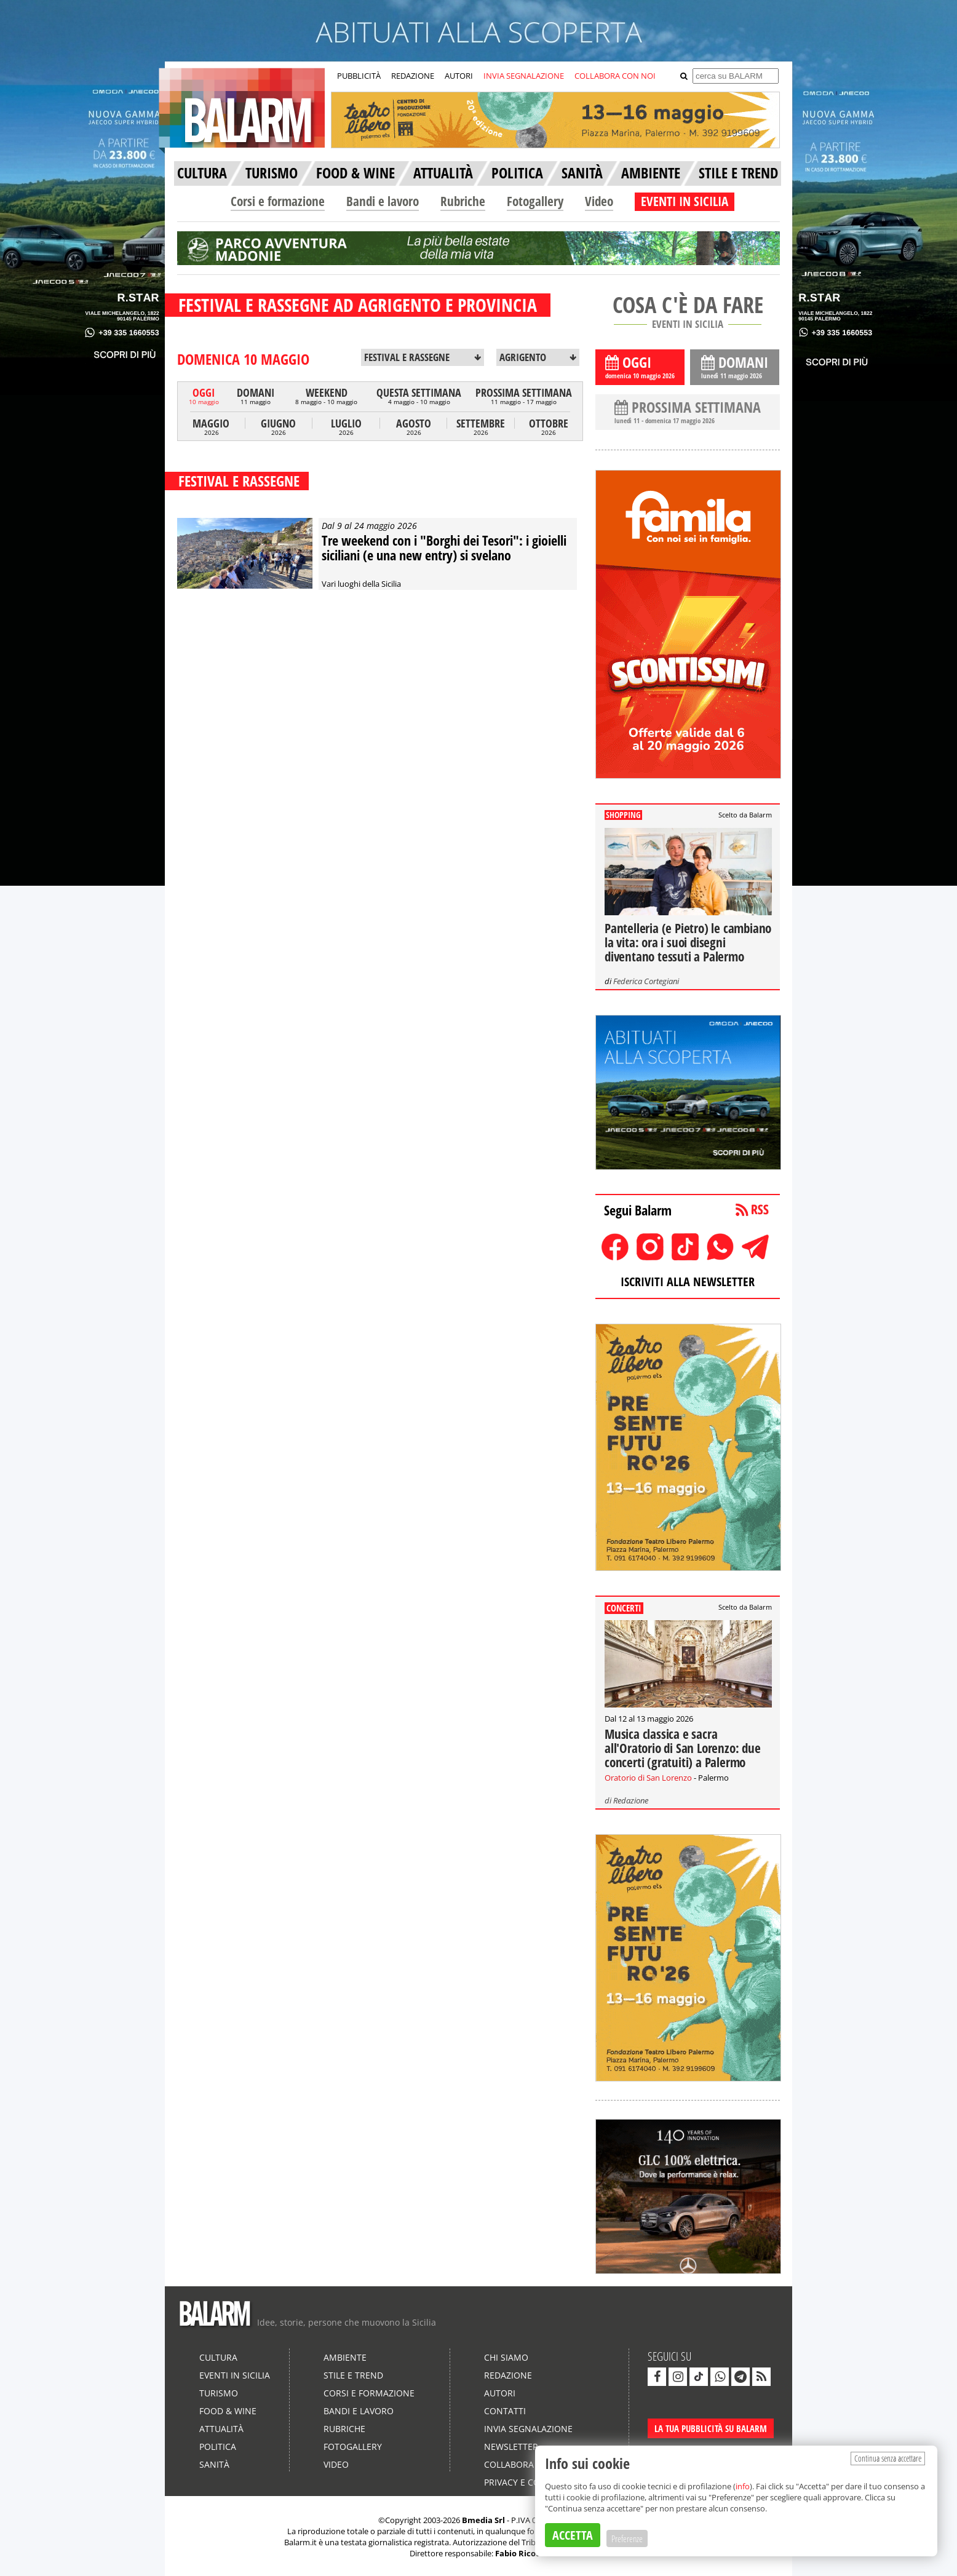 This screenshot has height=2576, width=957. What do you see at coordinates (630, 1800) in the screenshot?
I see `Redazione` at bounding box center [630, 1800].